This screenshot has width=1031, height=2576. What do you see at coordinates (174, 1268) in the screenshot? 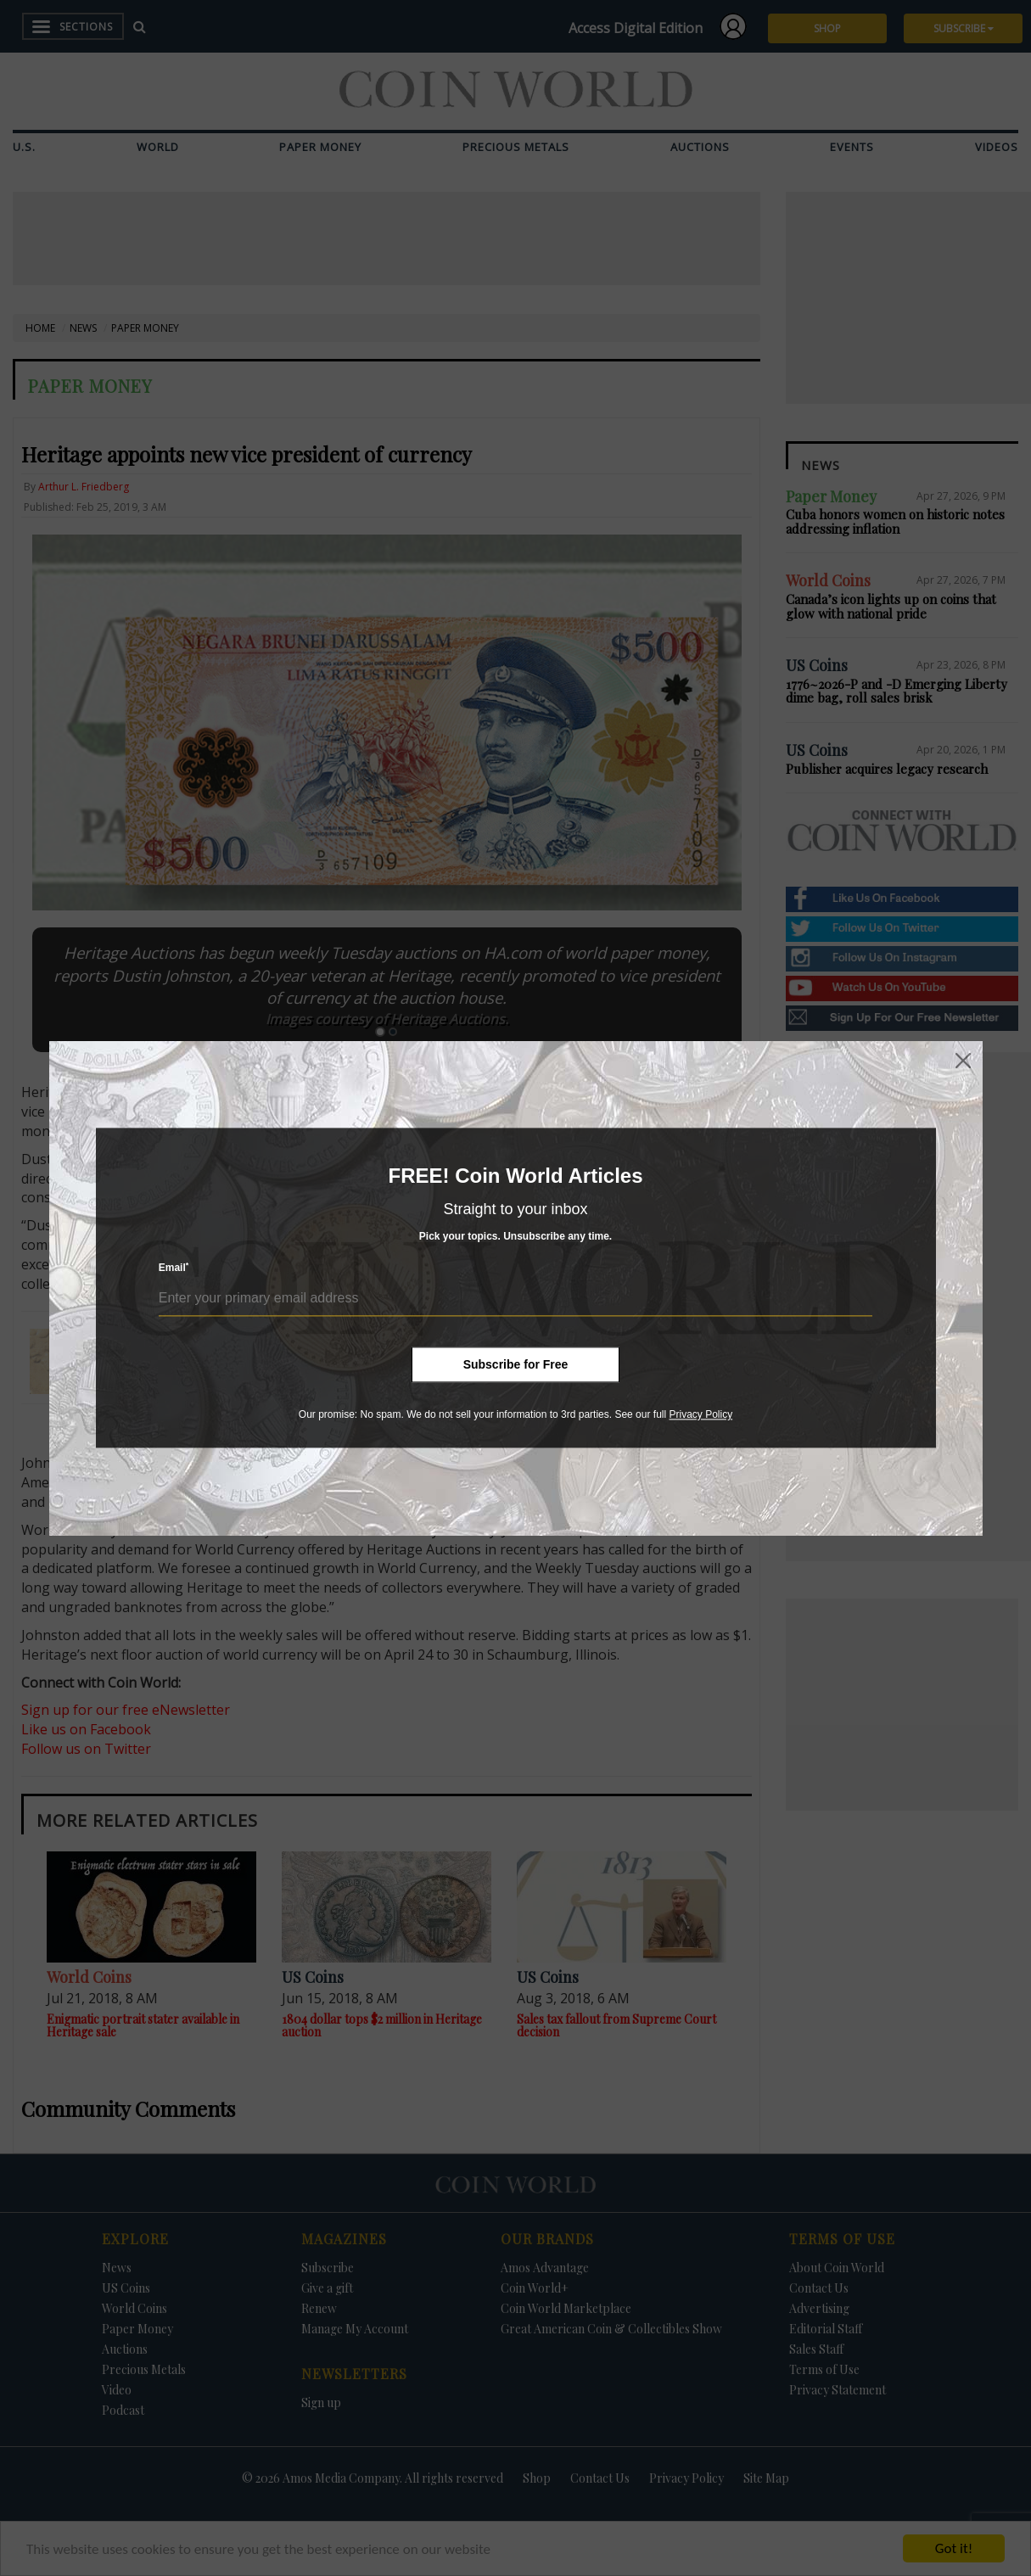
I see `Email` at bounding box center [174, 1268].